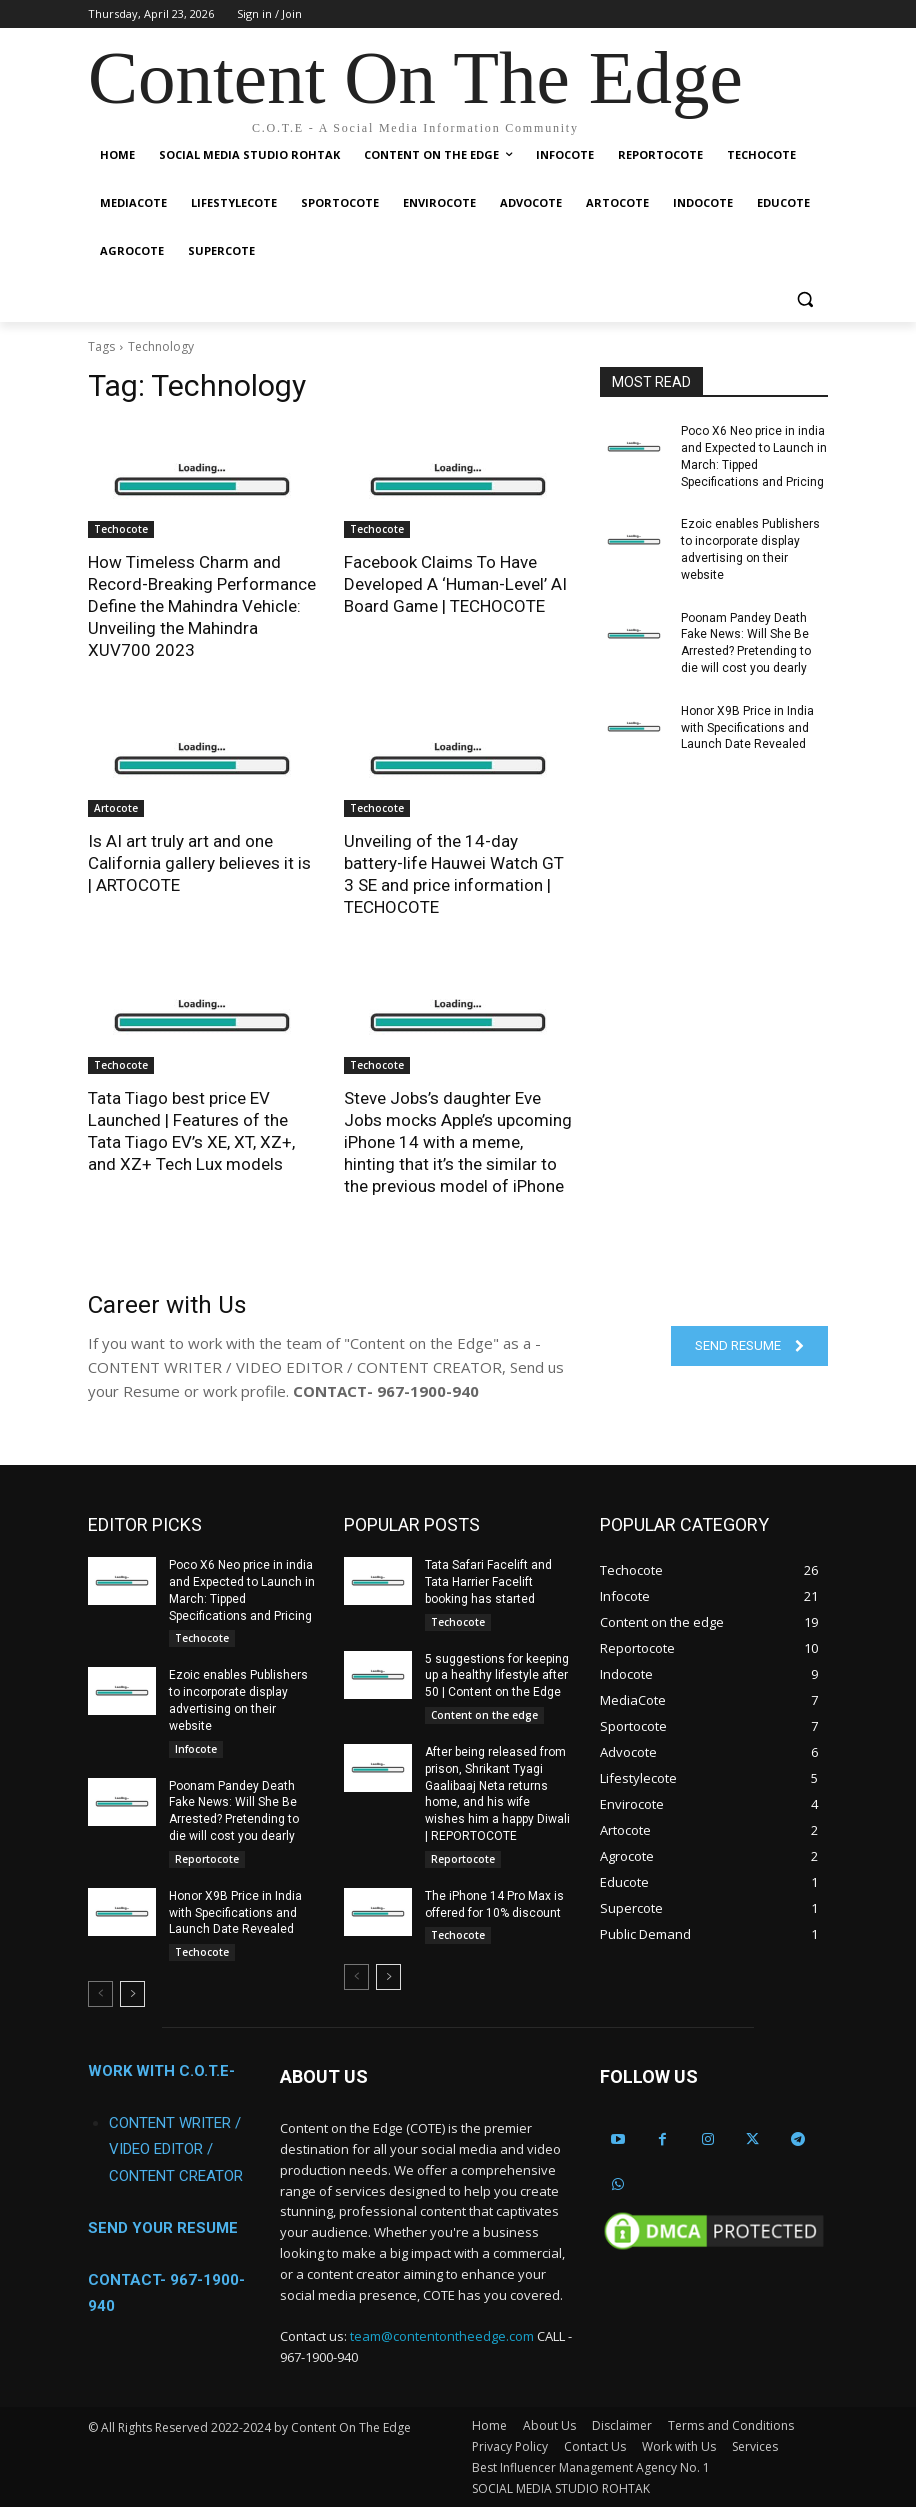 This screenshot has height=2507, width=916. Describe the element at coordinates (100, 1993) in the screenshot. I see `[prev-page]` at that location.